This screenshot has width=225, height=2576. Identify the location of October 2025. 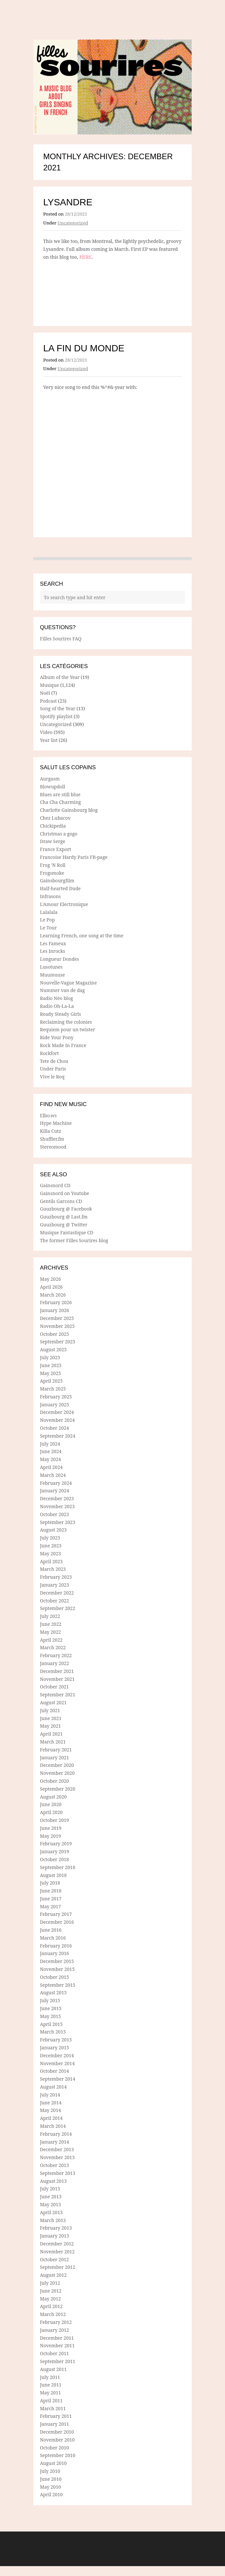
(54, 1334).